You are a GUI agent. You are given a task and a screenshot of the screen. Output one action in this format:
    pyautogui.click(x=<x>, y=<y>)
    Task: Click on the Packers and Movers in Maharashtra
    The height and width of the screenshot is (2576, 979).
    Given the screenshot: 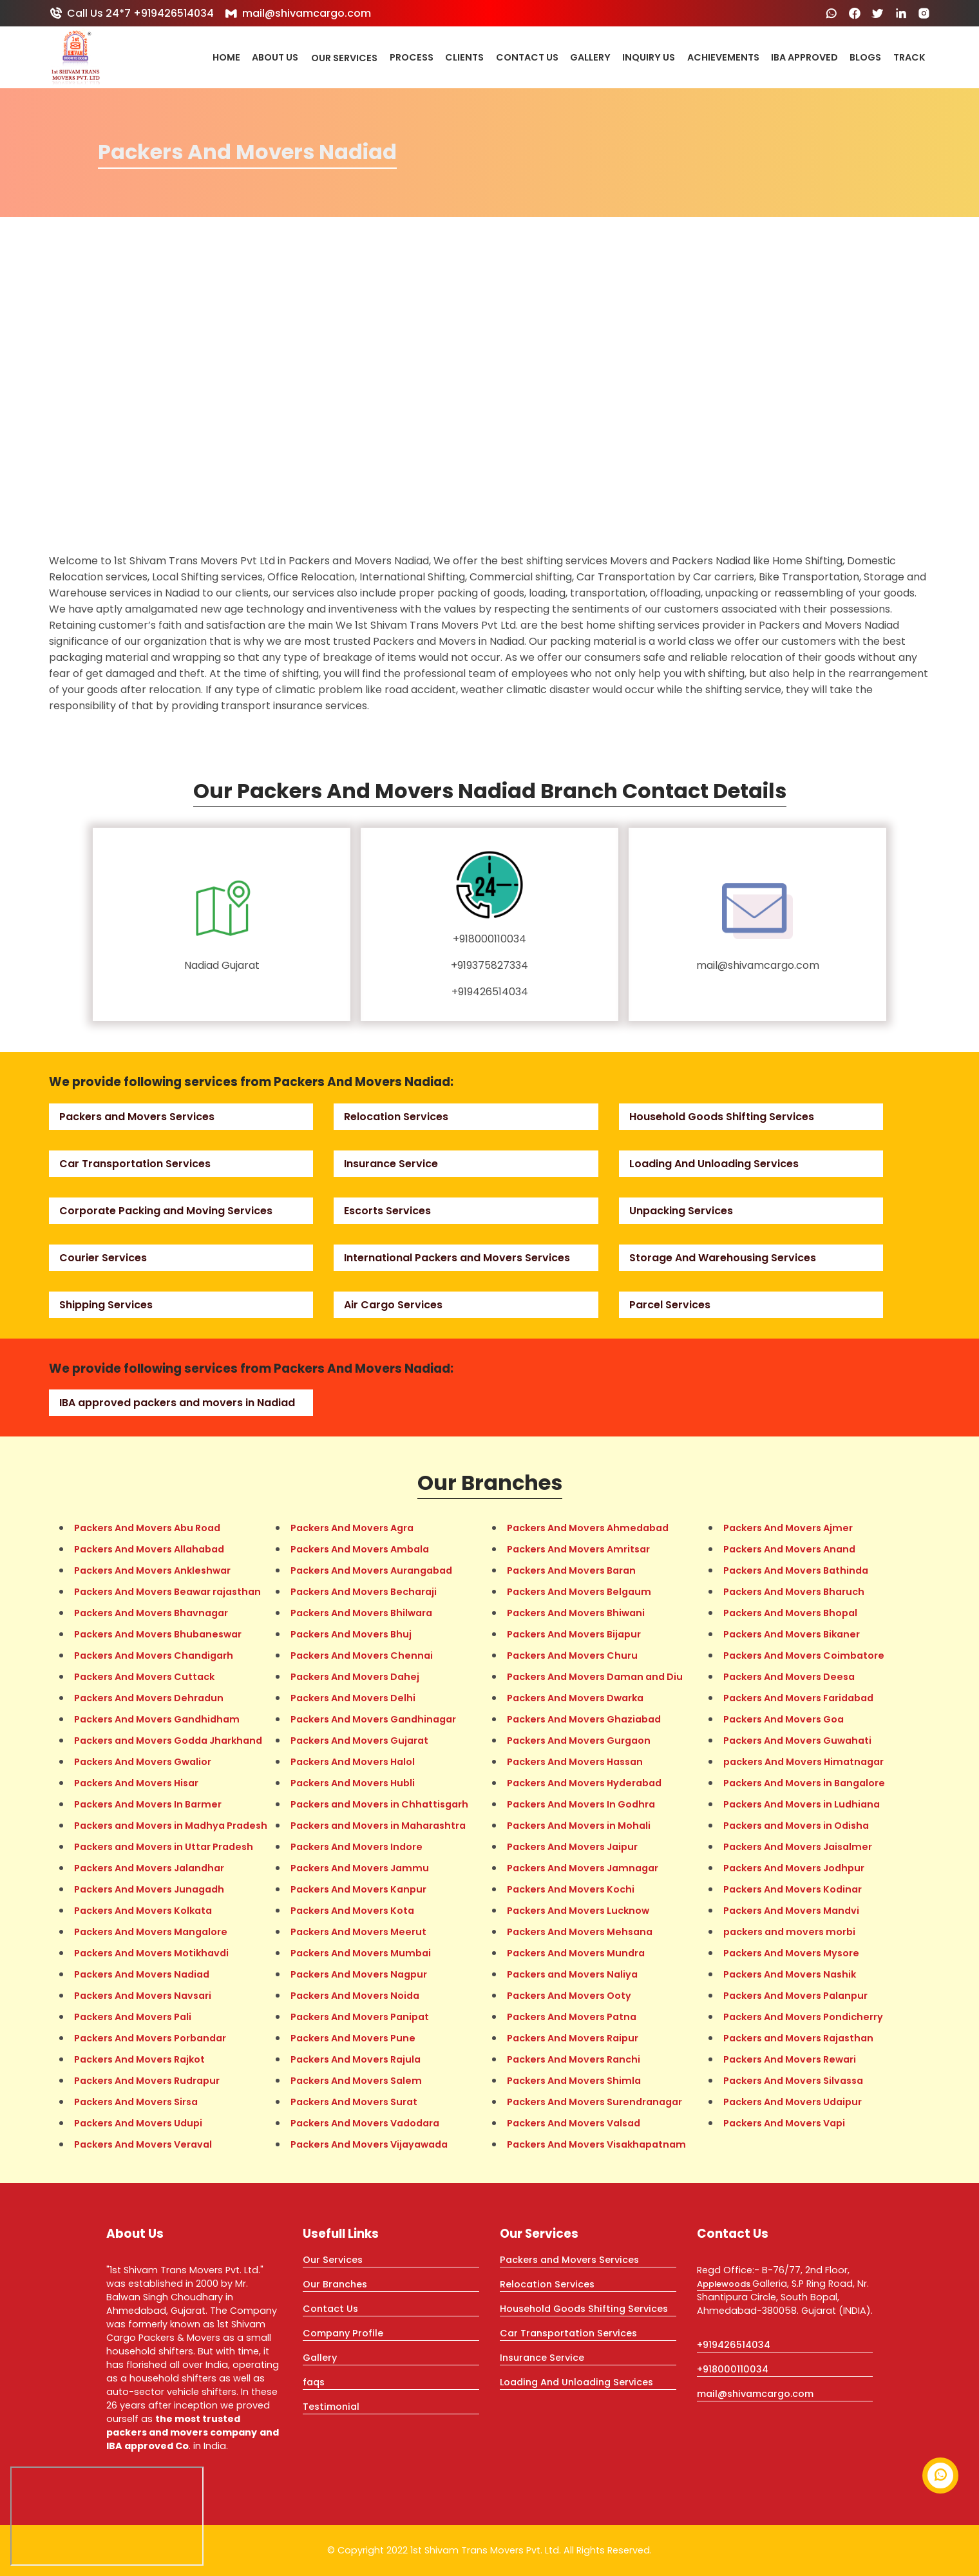 What is the action you would take?
    pyautogui.click(x=378, y=1825)
    